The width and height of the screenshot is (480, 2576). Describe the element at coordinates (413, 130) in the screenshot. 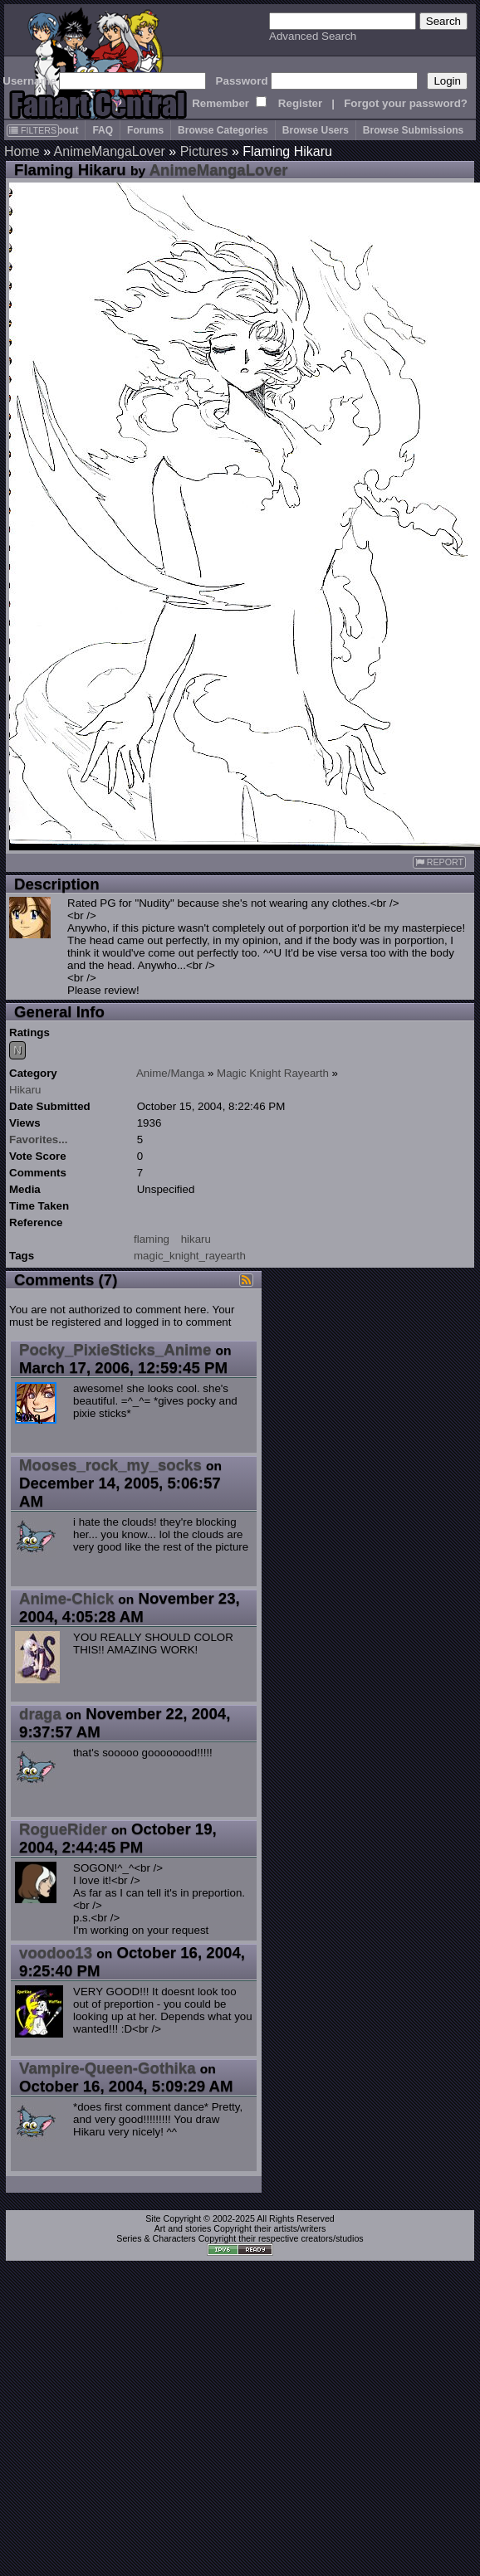

I see `Browse Submissions` at that location.